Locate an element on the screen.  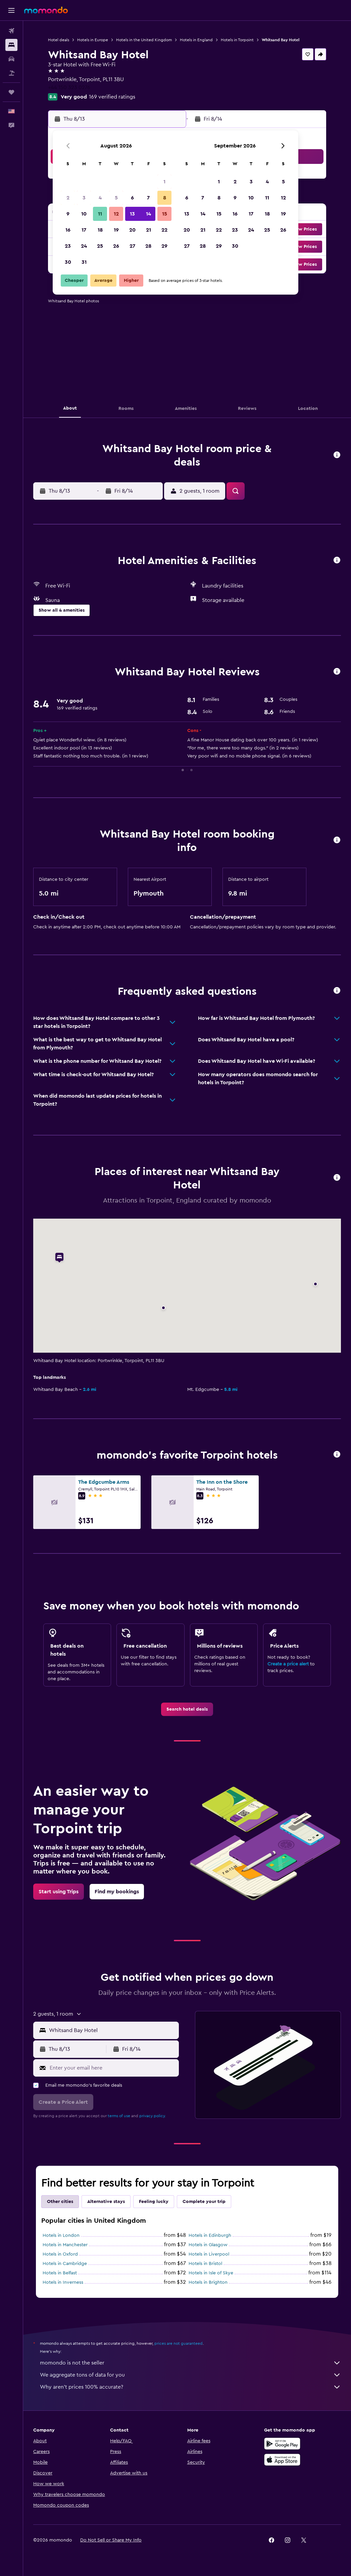
[Search for stays] is located at coordinates (11, 45).